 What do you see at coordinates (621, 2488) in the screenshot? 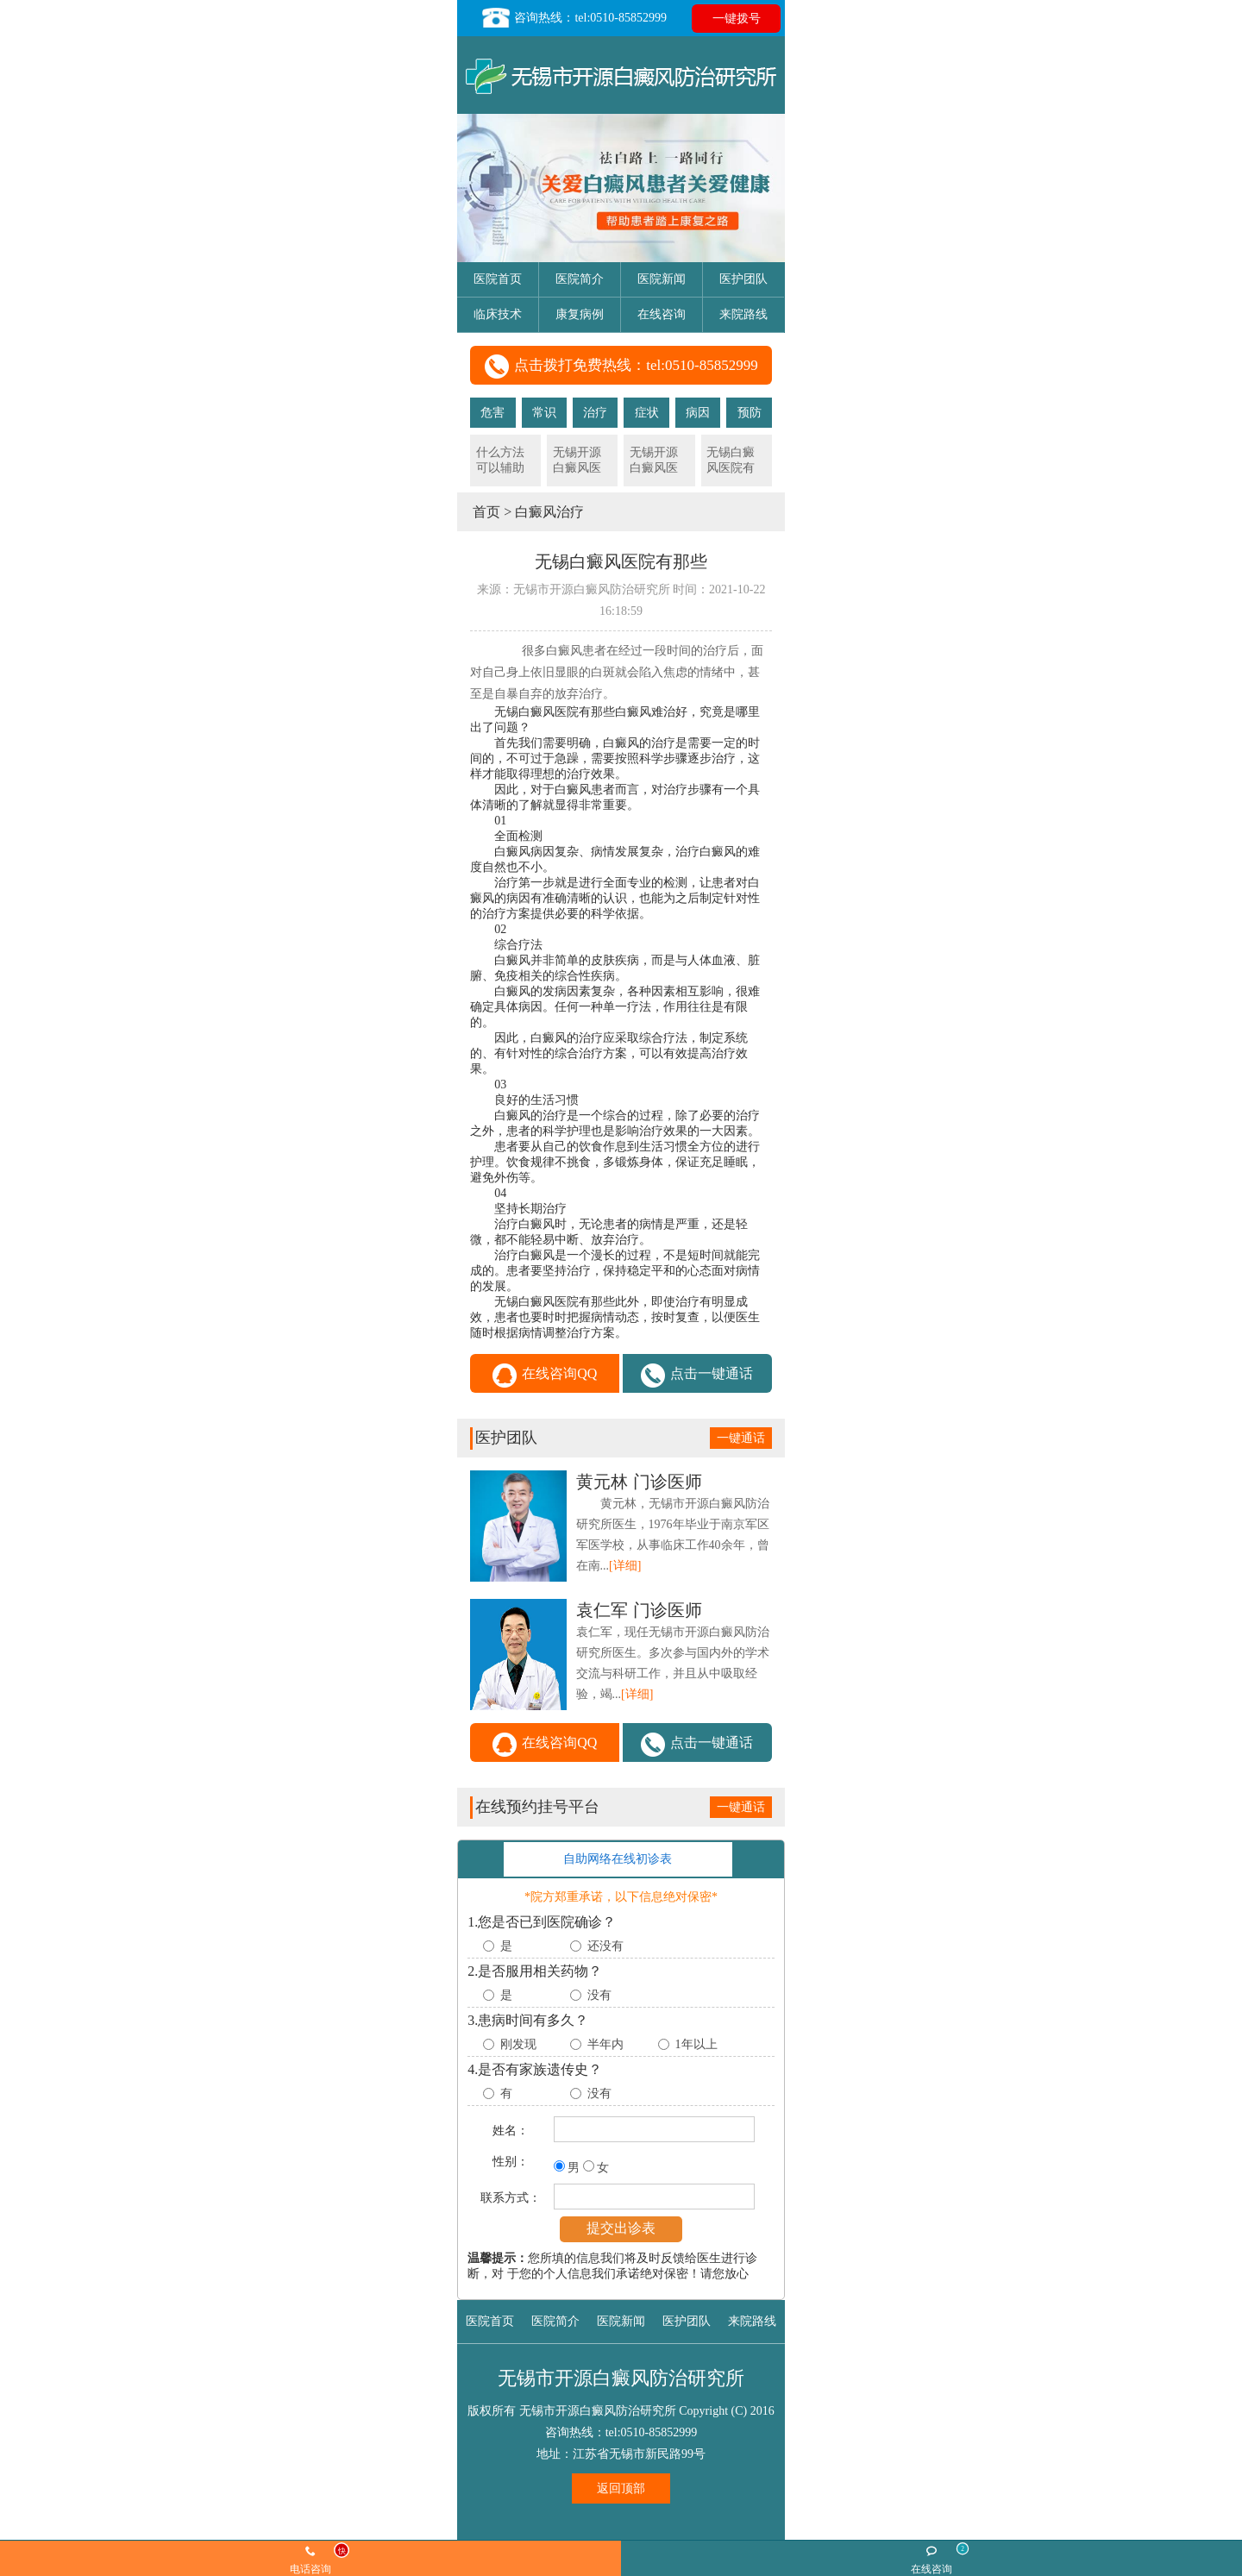
I see `返回顶部` at bounding box center [621, 2488].